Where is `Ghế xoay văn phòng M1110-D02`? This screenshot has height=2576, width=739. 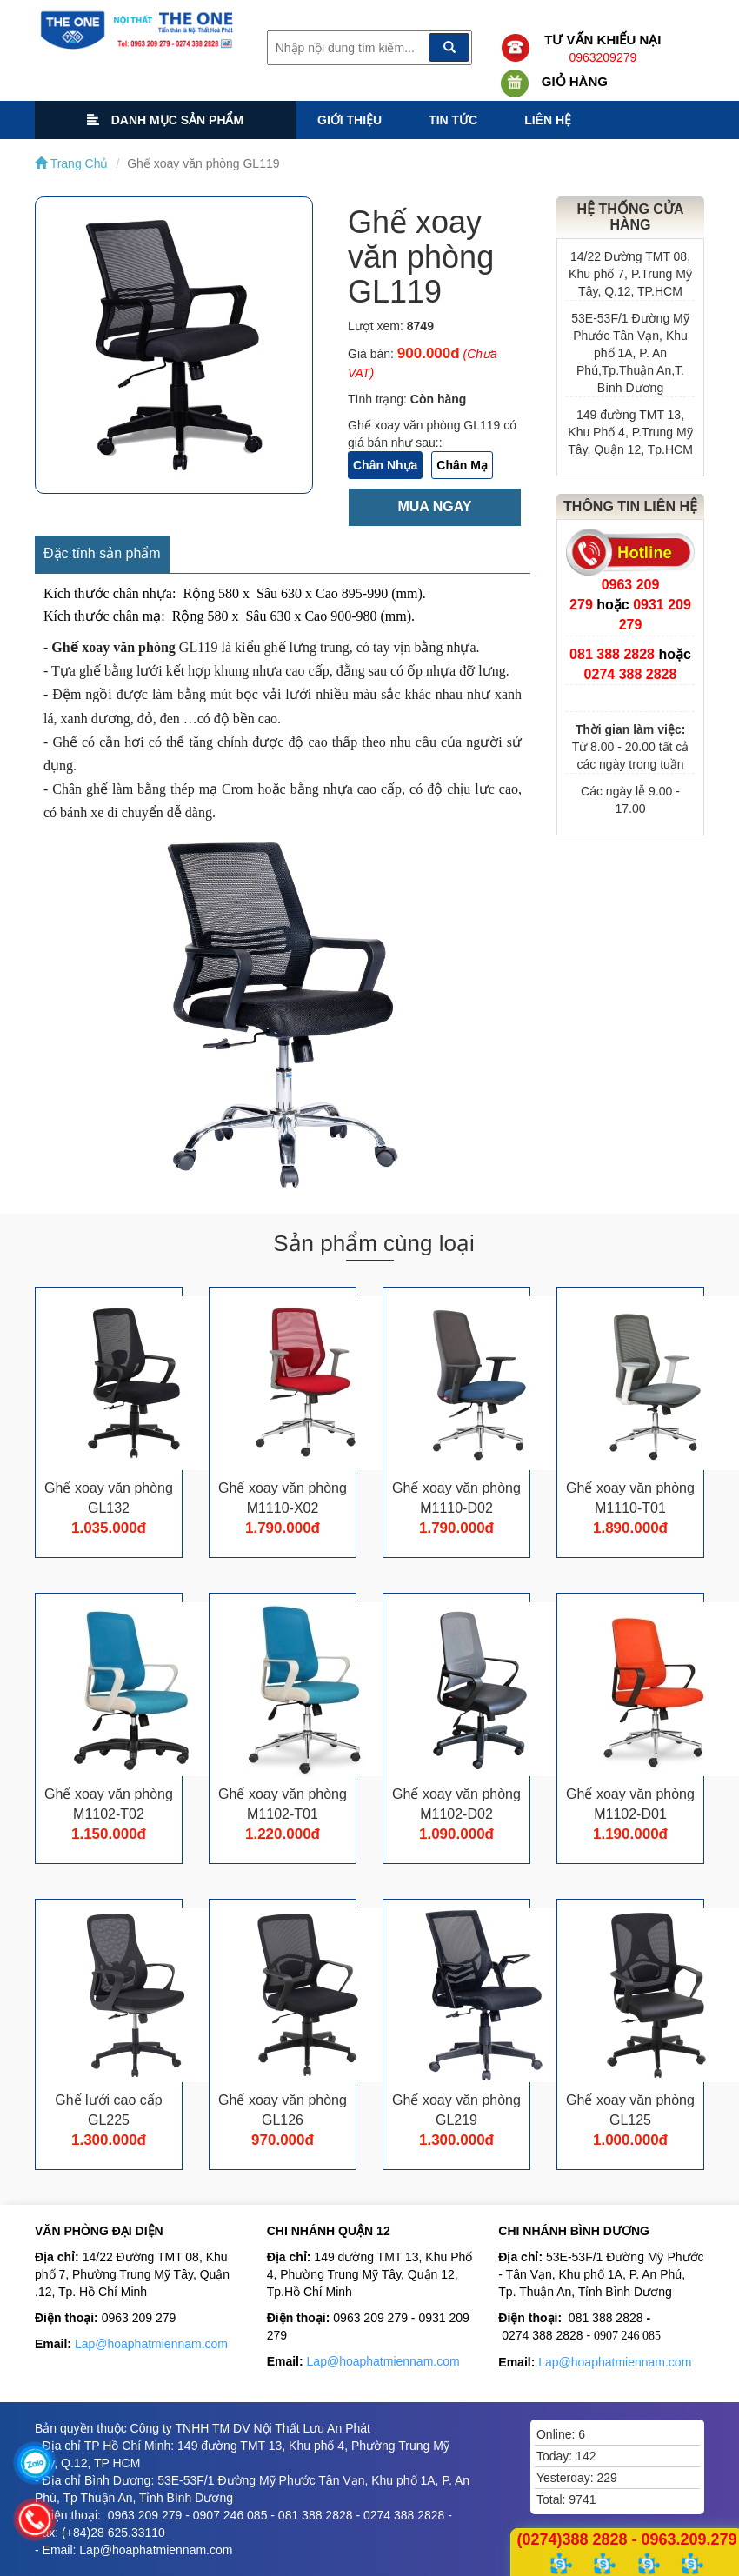
Ghế xoay văn phòng M1110-D02 is located at coordinates (456, 1498).